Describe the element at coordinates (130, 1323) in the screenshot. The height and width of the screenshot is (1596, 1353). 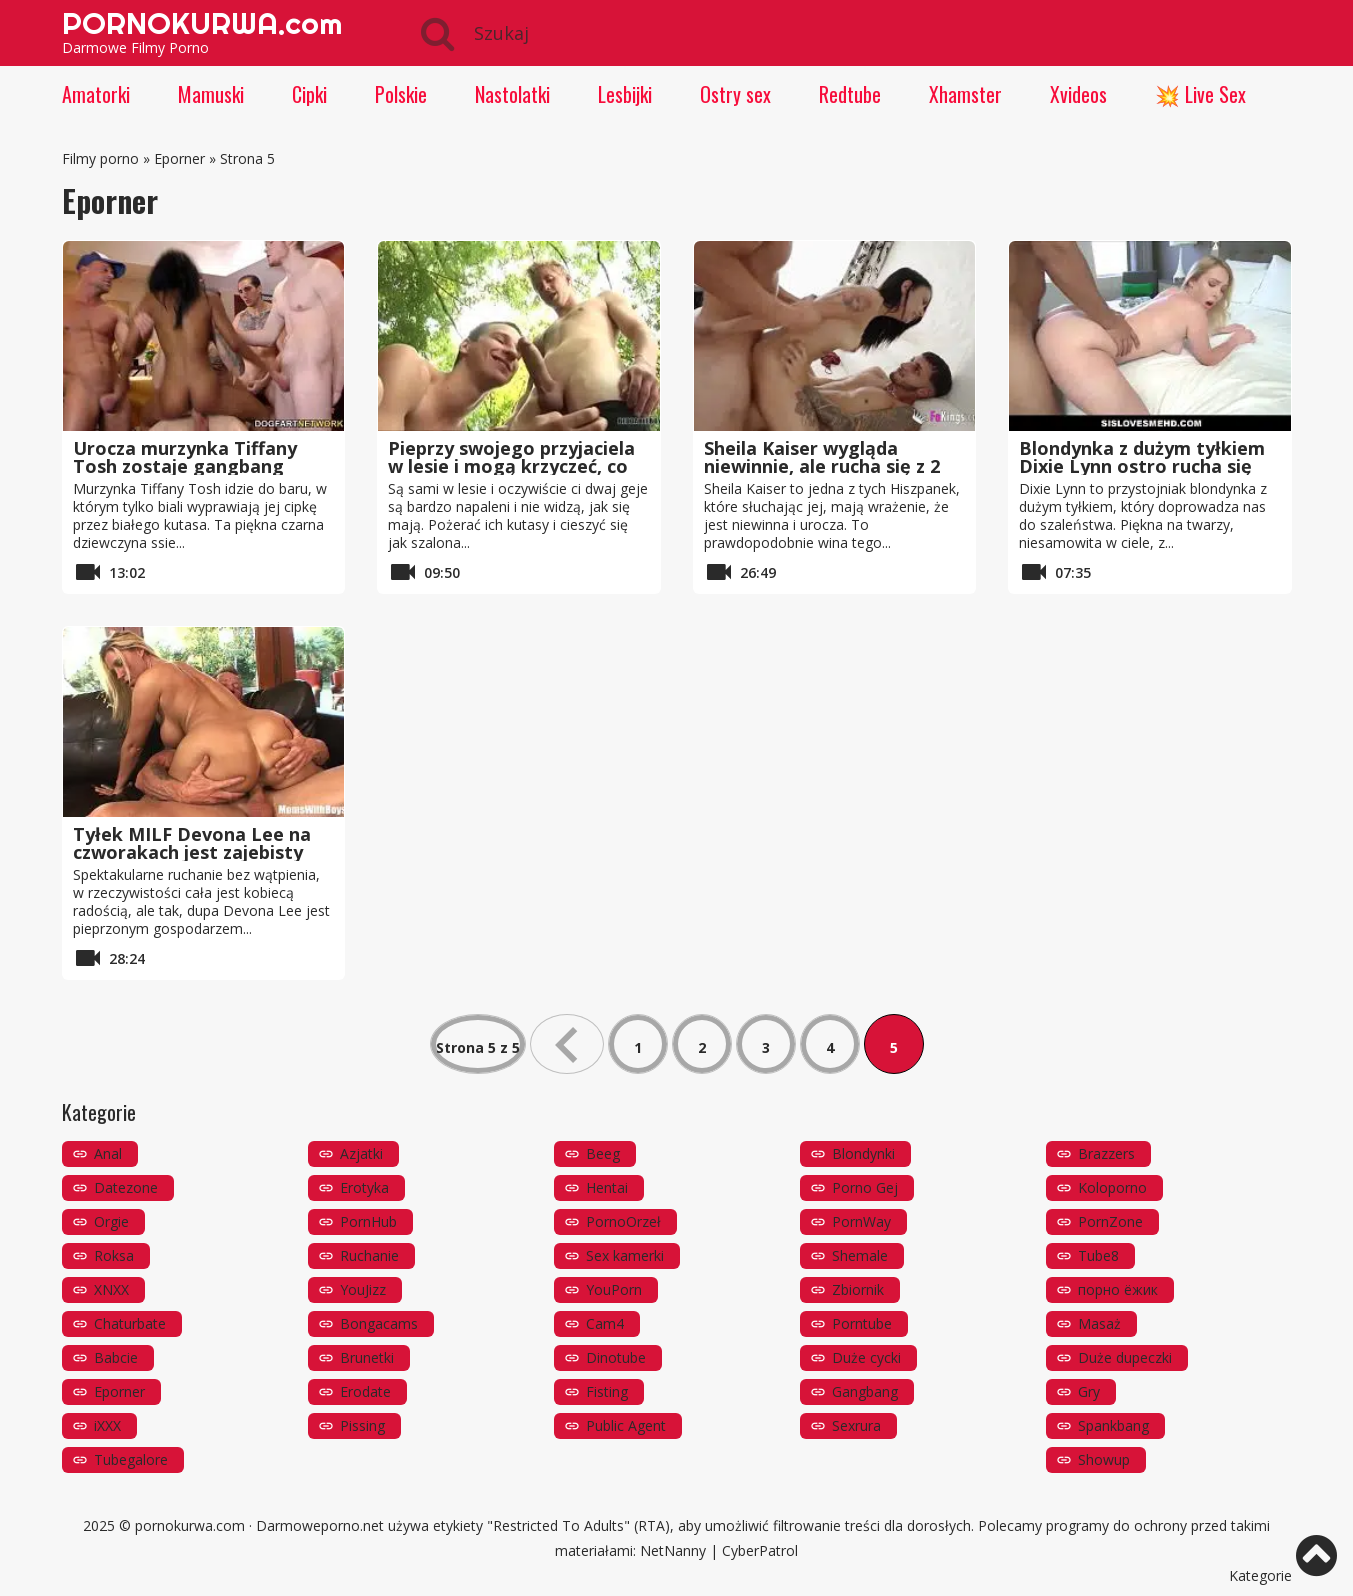
I see `Chaturbate` at that location.